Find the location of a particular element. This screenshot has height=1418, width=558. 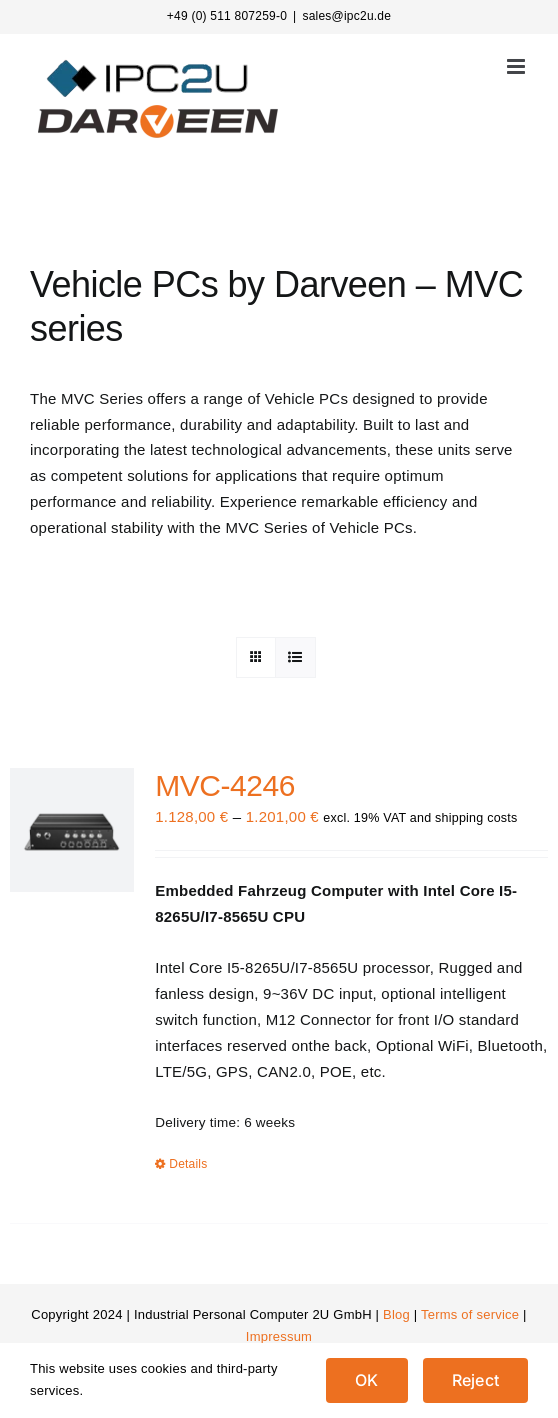

Terms of service is located at coordinates (470, 1314).